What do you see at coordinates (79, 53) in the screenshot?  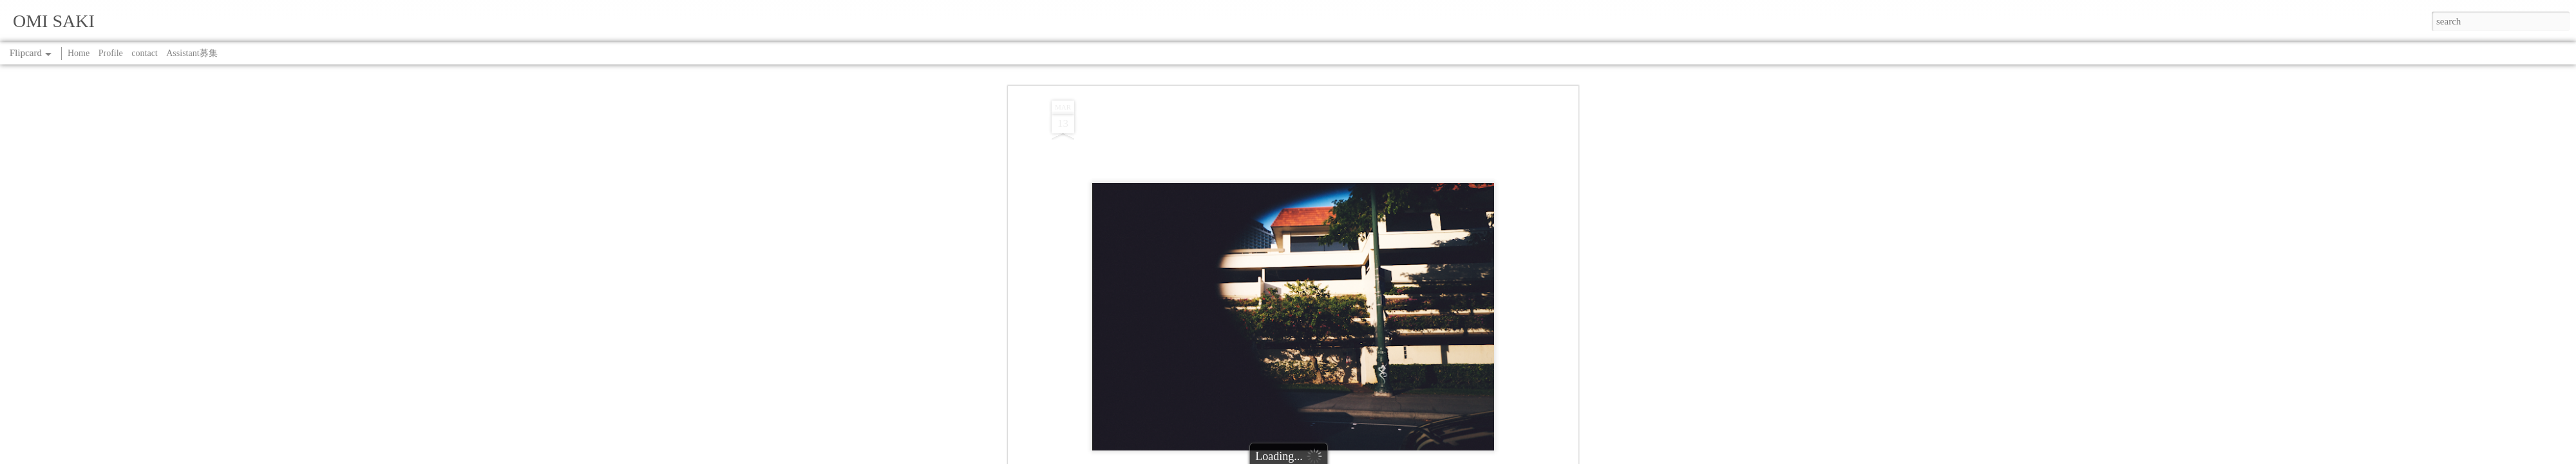 I see `Home` at bounding box center [79, 53].